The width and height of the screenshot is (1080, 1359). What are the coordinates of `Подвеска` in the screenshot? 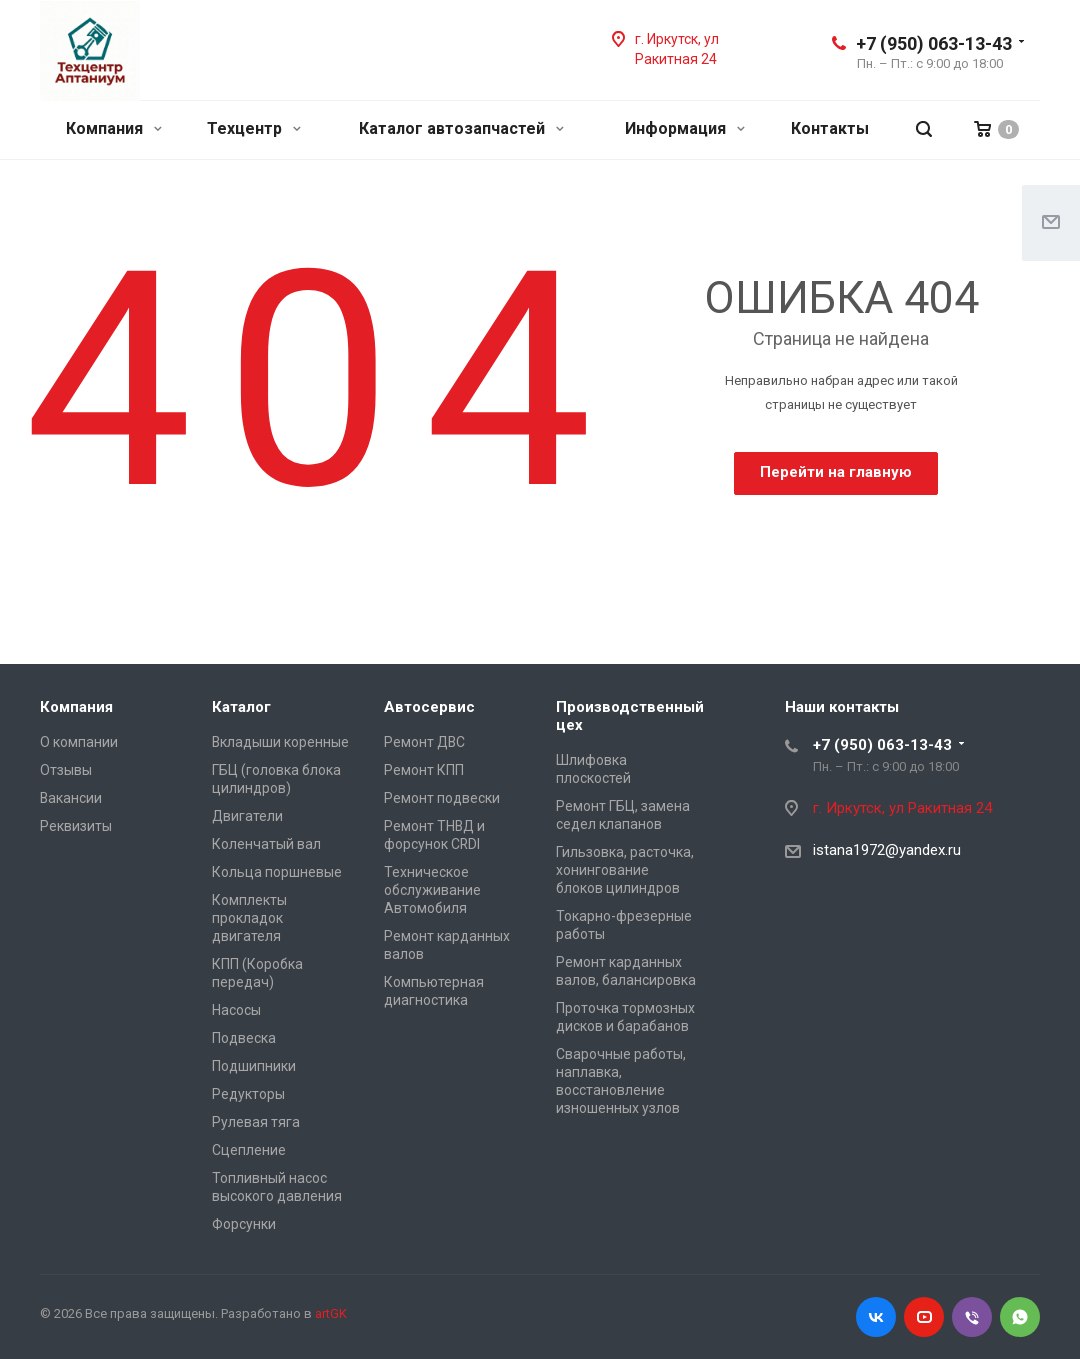 It's located at (244, 1038).